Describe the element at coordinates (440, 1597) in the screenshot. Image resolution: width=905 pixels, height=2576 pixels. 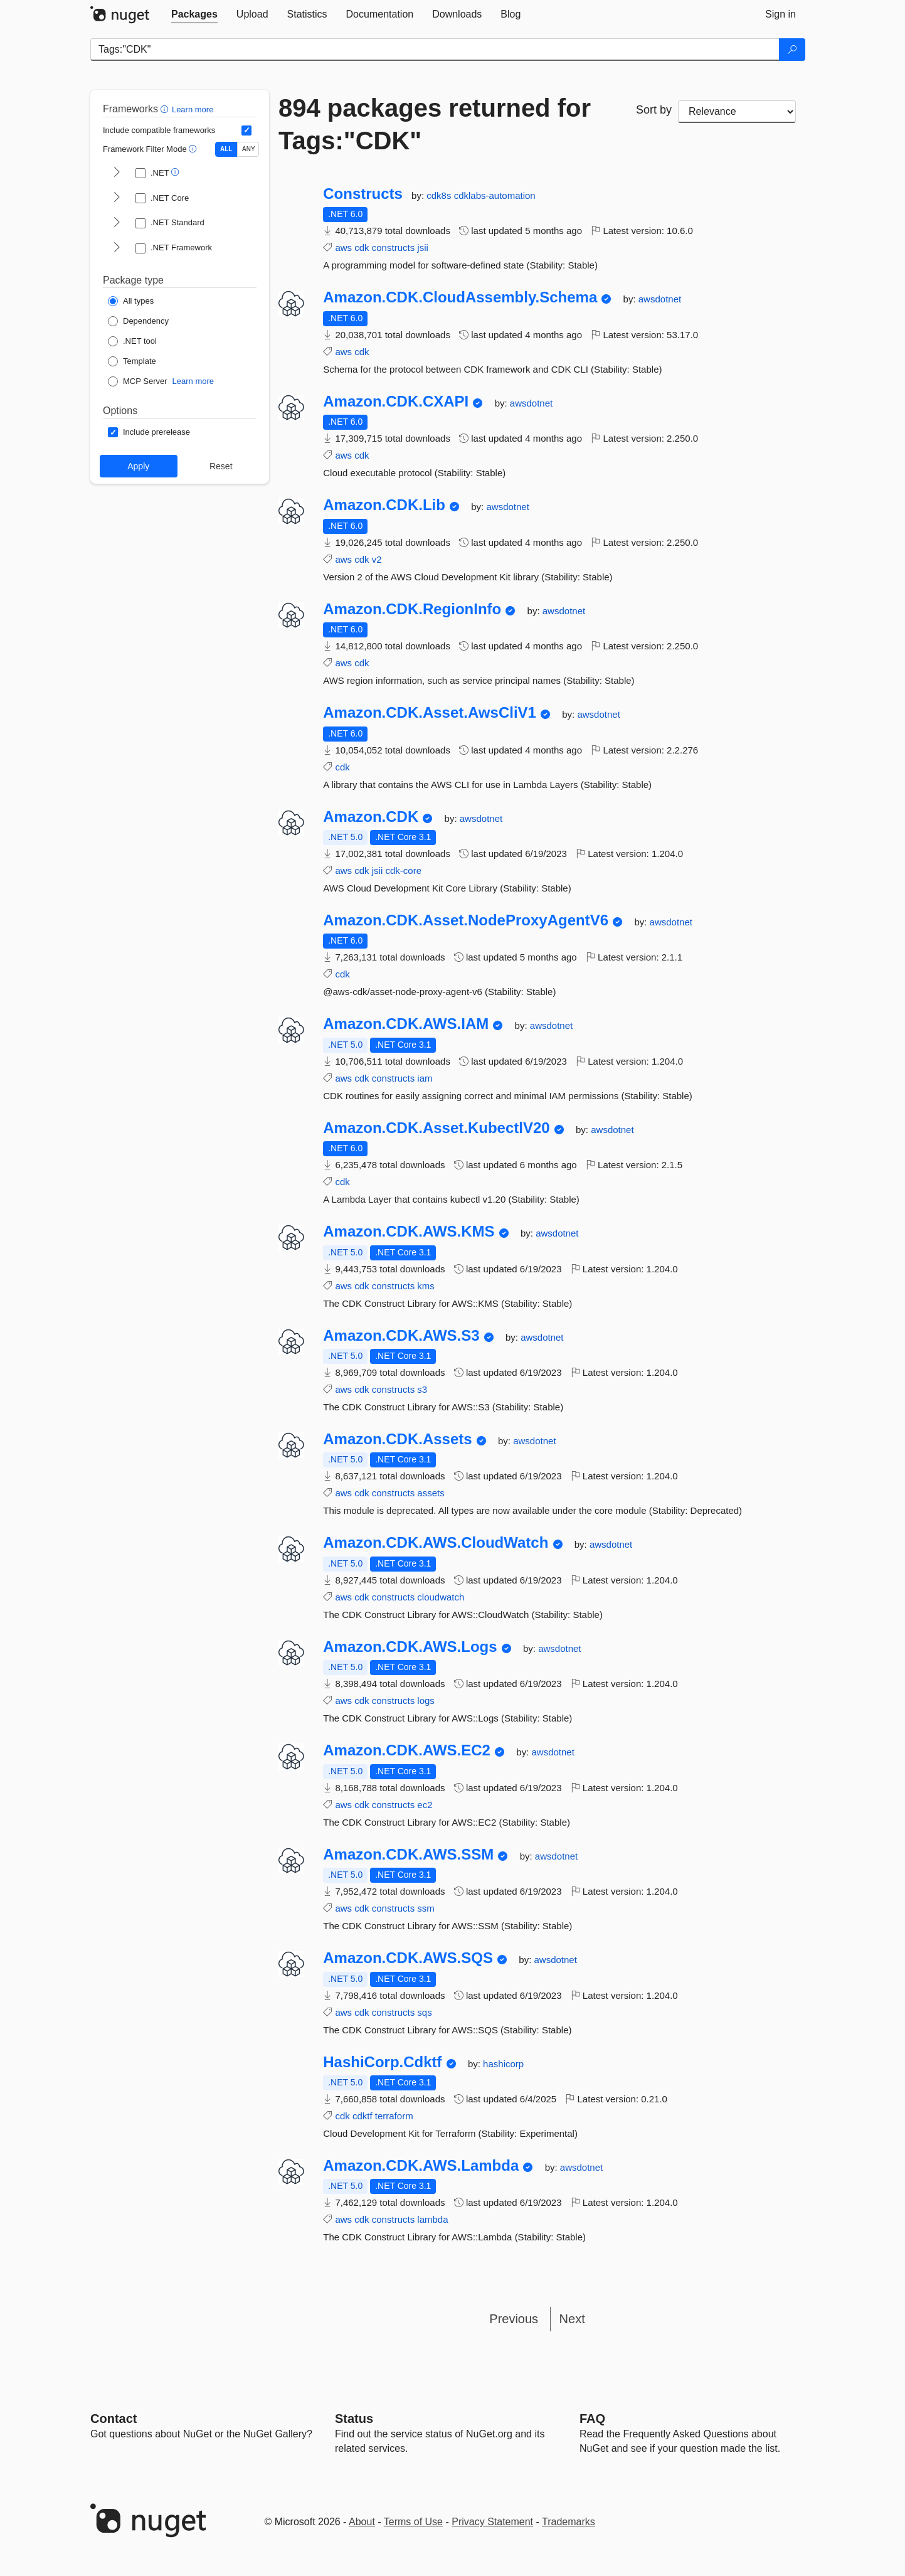
I see `cloudwatch` at that location.